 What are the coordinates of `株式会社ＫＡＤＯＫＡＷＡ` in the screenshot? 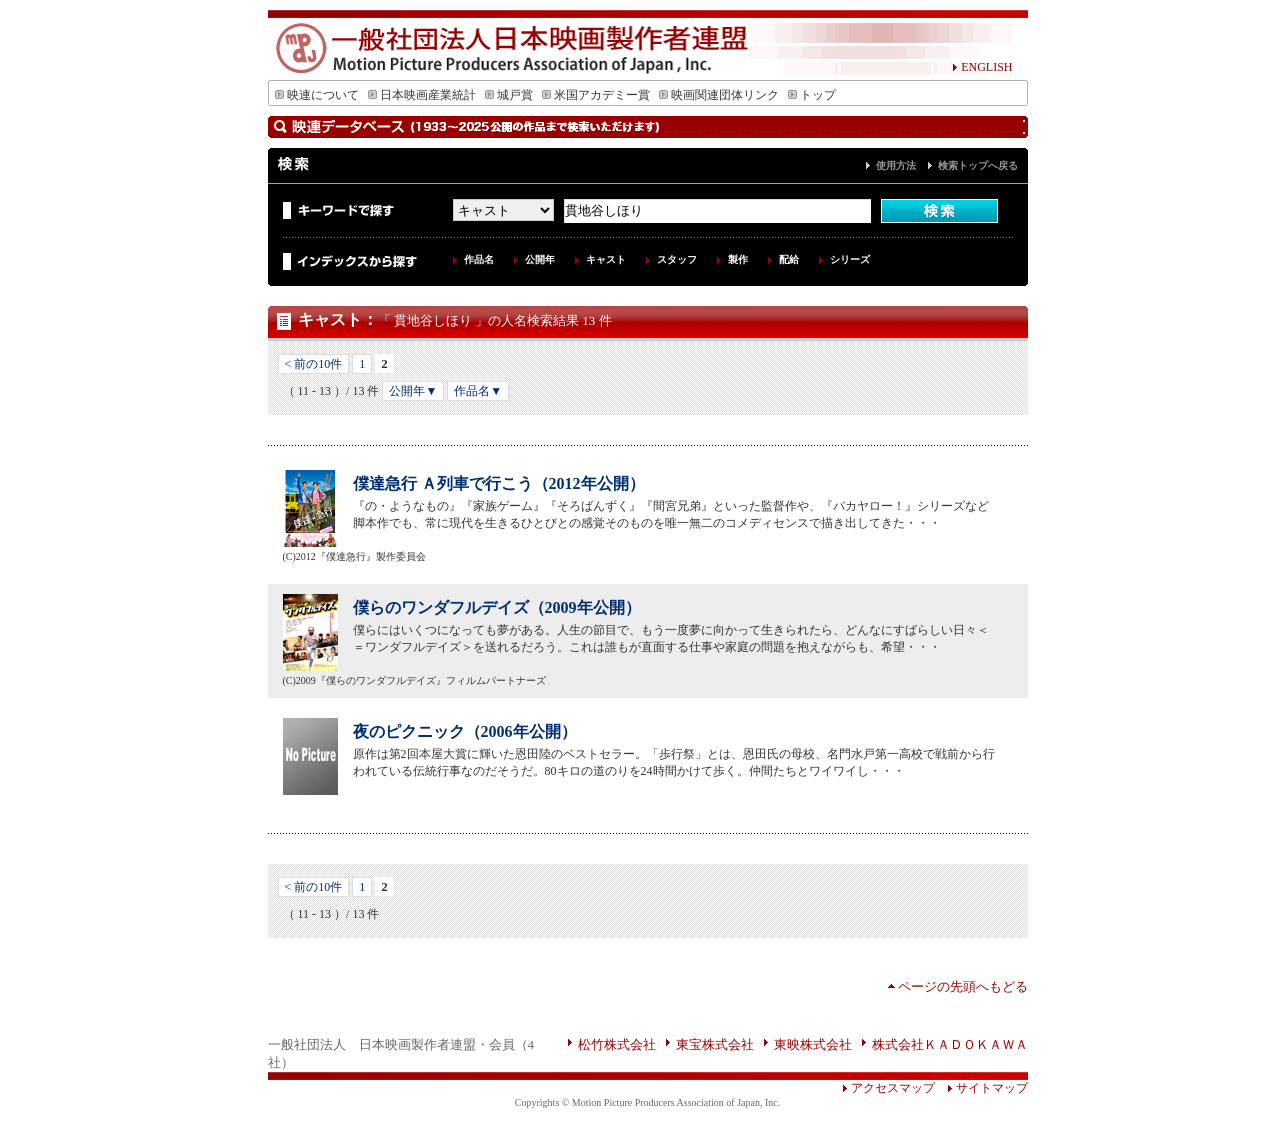 It's located at (950, 1044).